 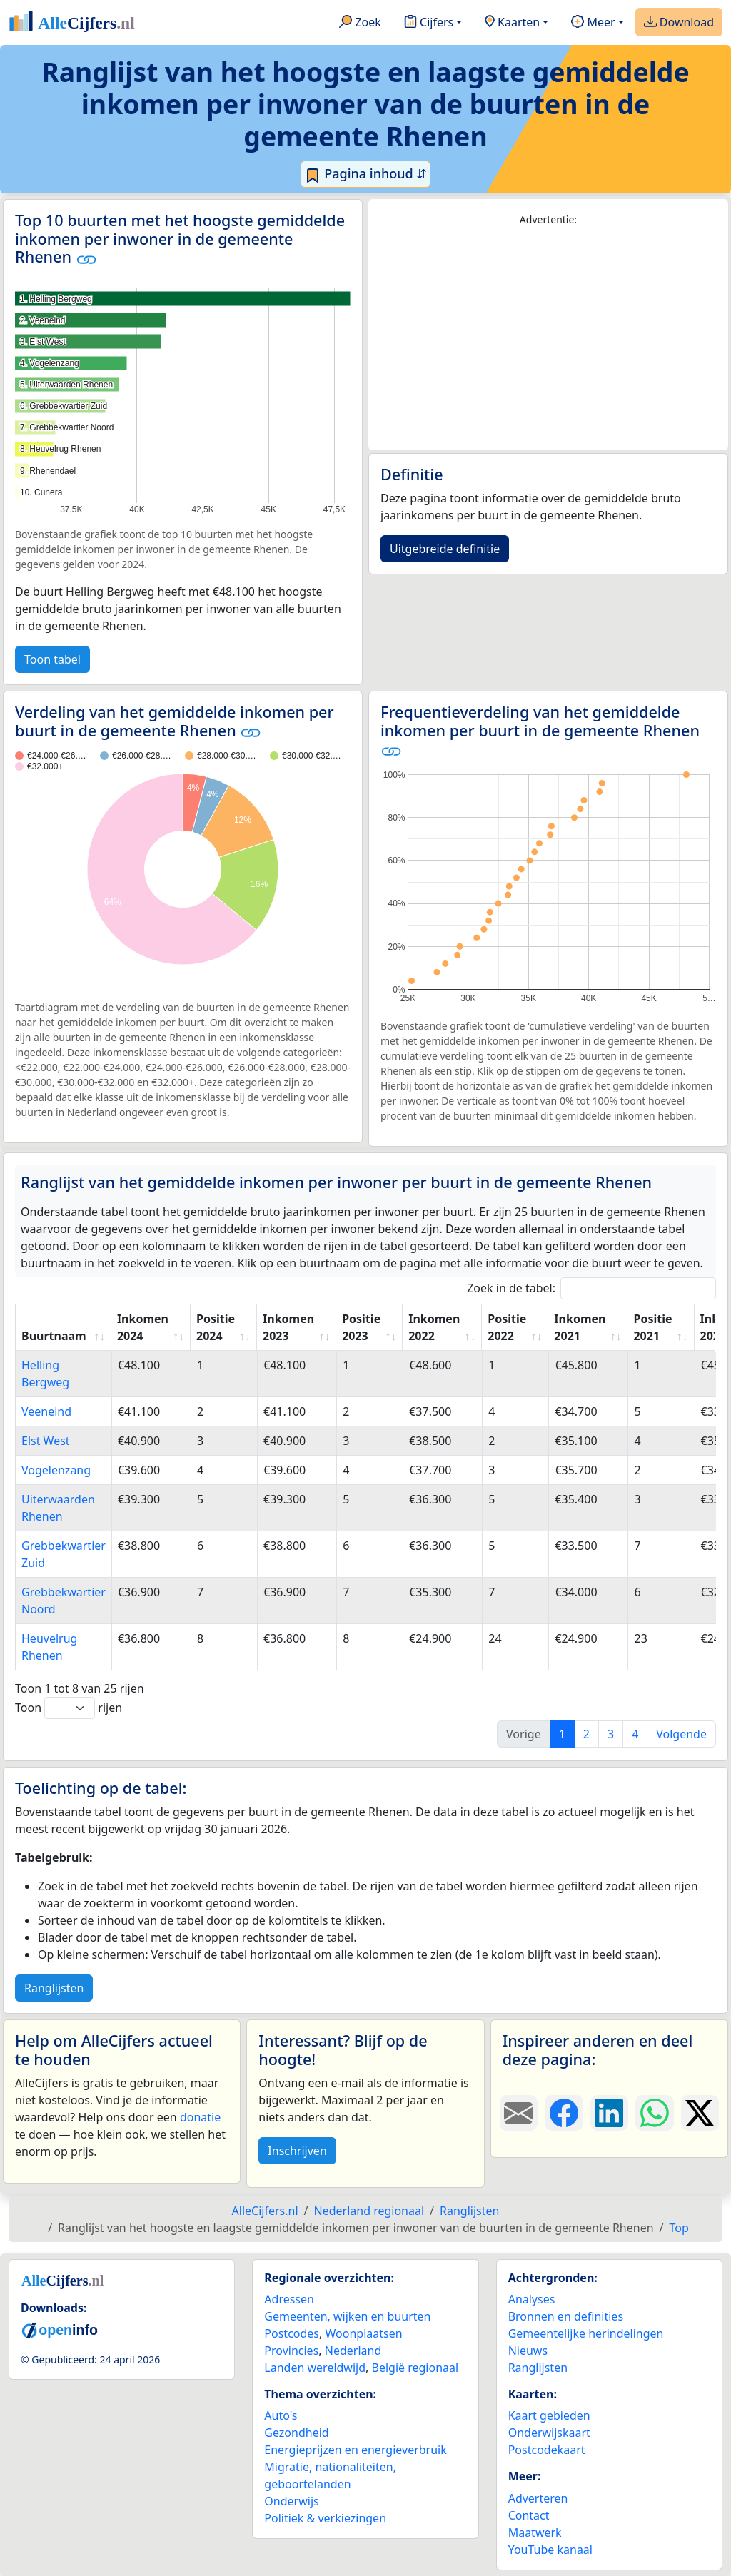 What do you see at coordinates (415, 2367) in the screenshot?
I see `België regionaal` at bounding box center [415, 2367].